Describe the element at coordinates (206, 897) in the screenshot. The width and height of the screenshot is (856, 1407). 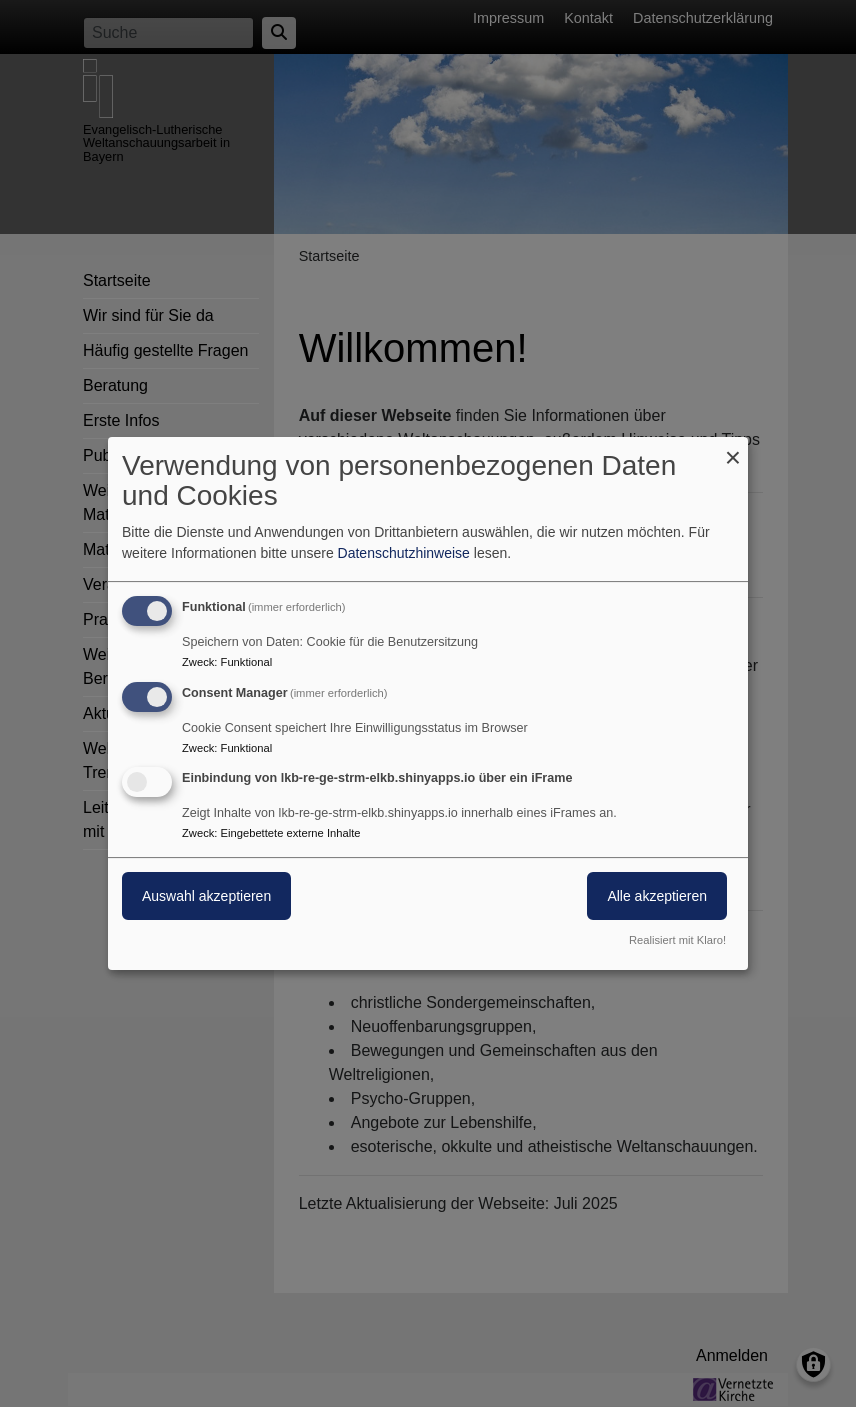
I see `Auswahl akzeptieren` at that location.